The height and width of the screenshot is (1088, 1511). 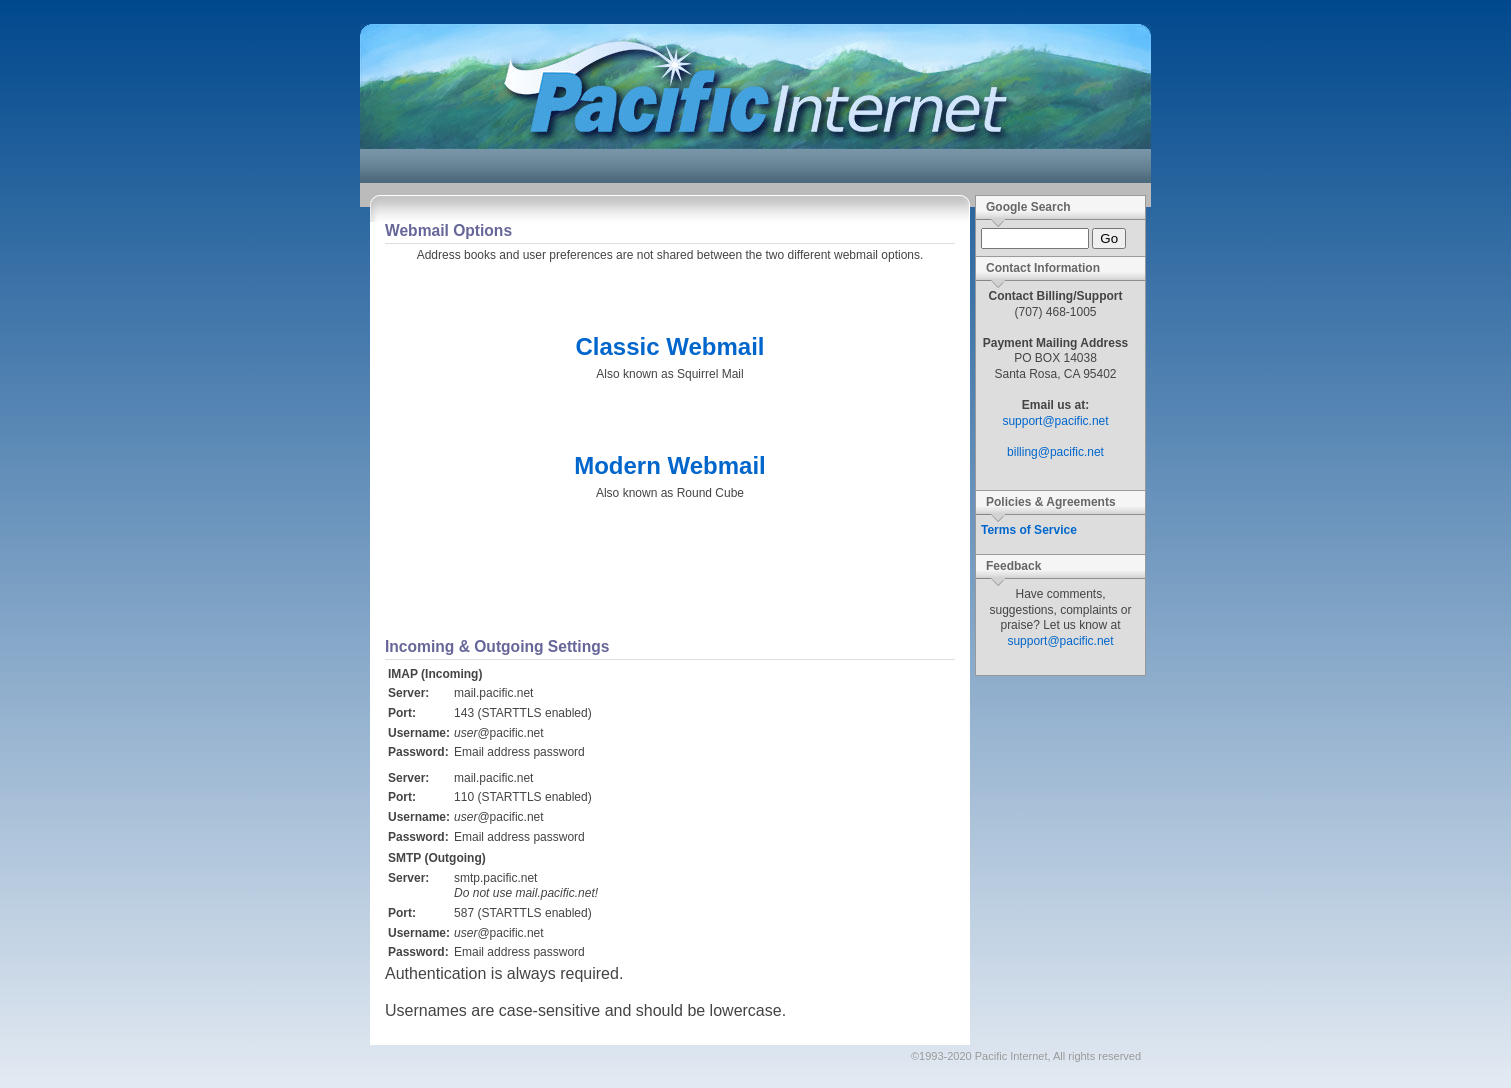 What do you see at coordinates (670, 465) in the screenshot?
I see `Modern Webmail` at bounding box center [670, 465].